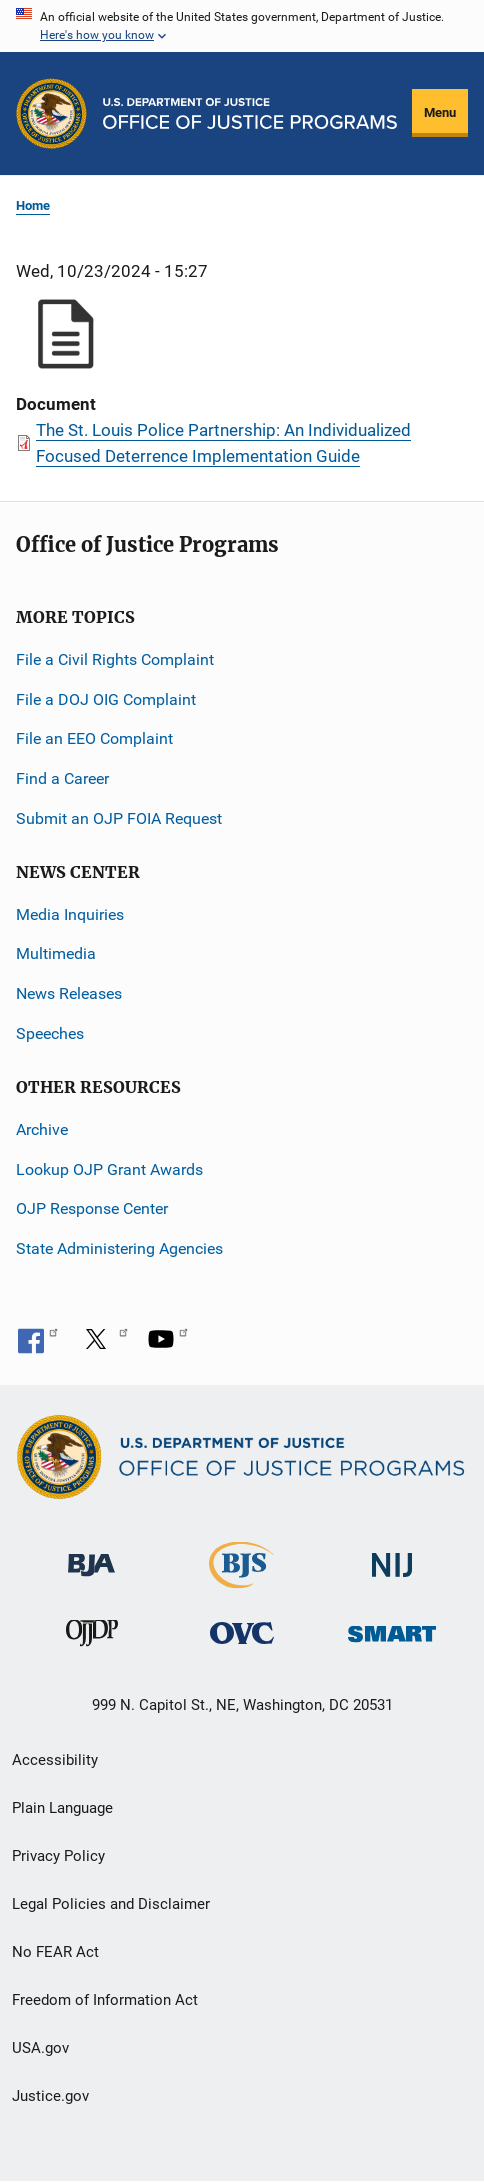 The image size is (484, 2182). What do you see at coordinates (55, 1760) in the screenshot?
I see `Accessibility` at bounding box center [55, 1760].